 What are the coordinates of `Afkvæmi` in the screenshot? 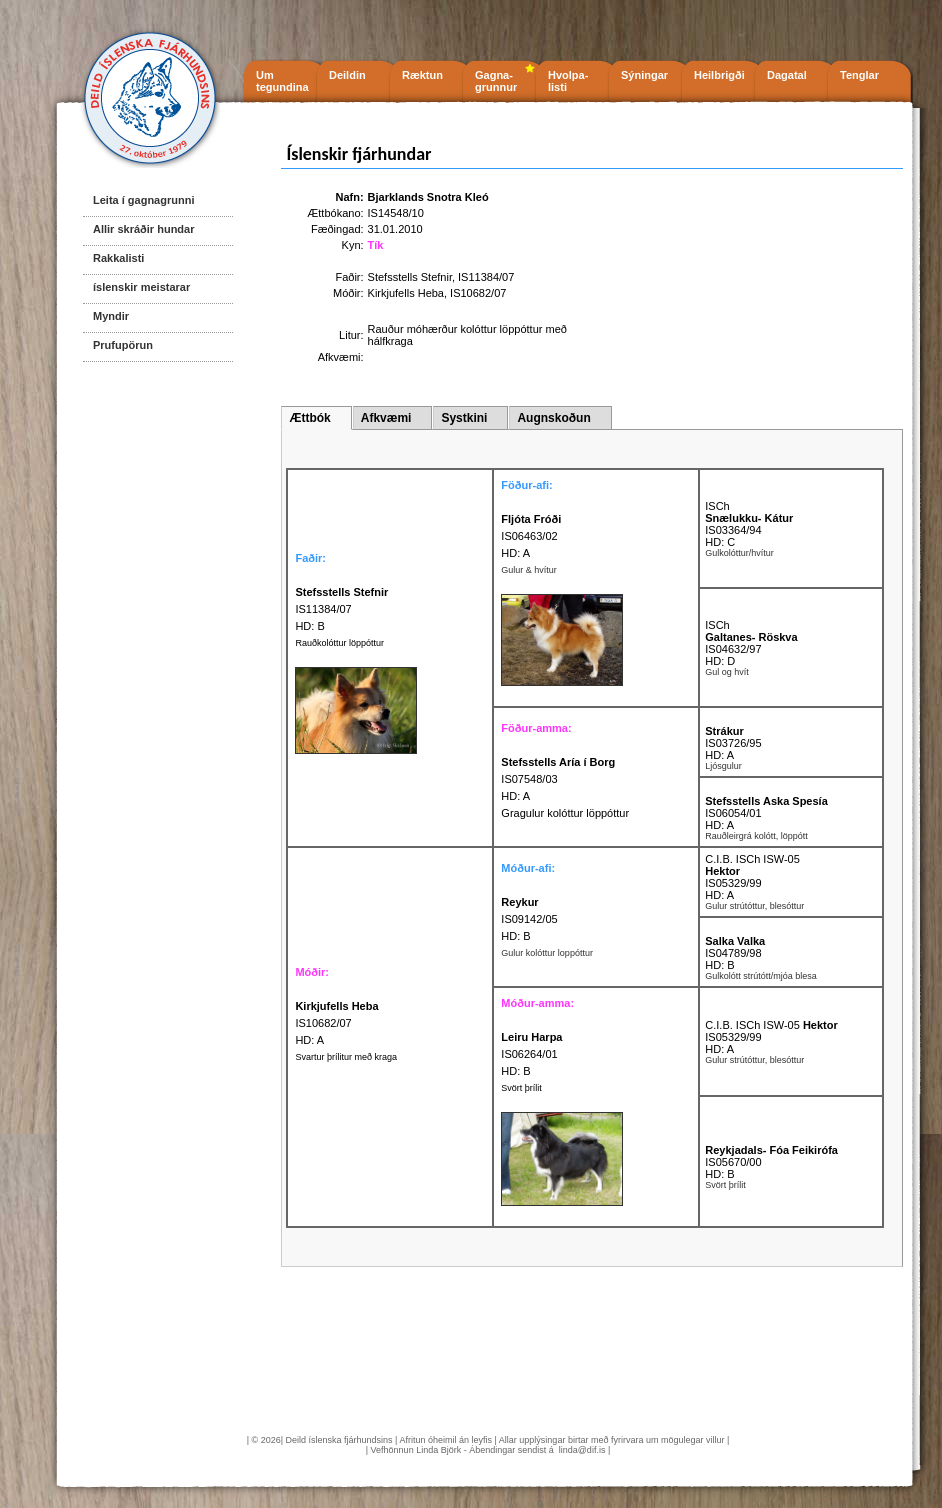 It's located at (386, 418).